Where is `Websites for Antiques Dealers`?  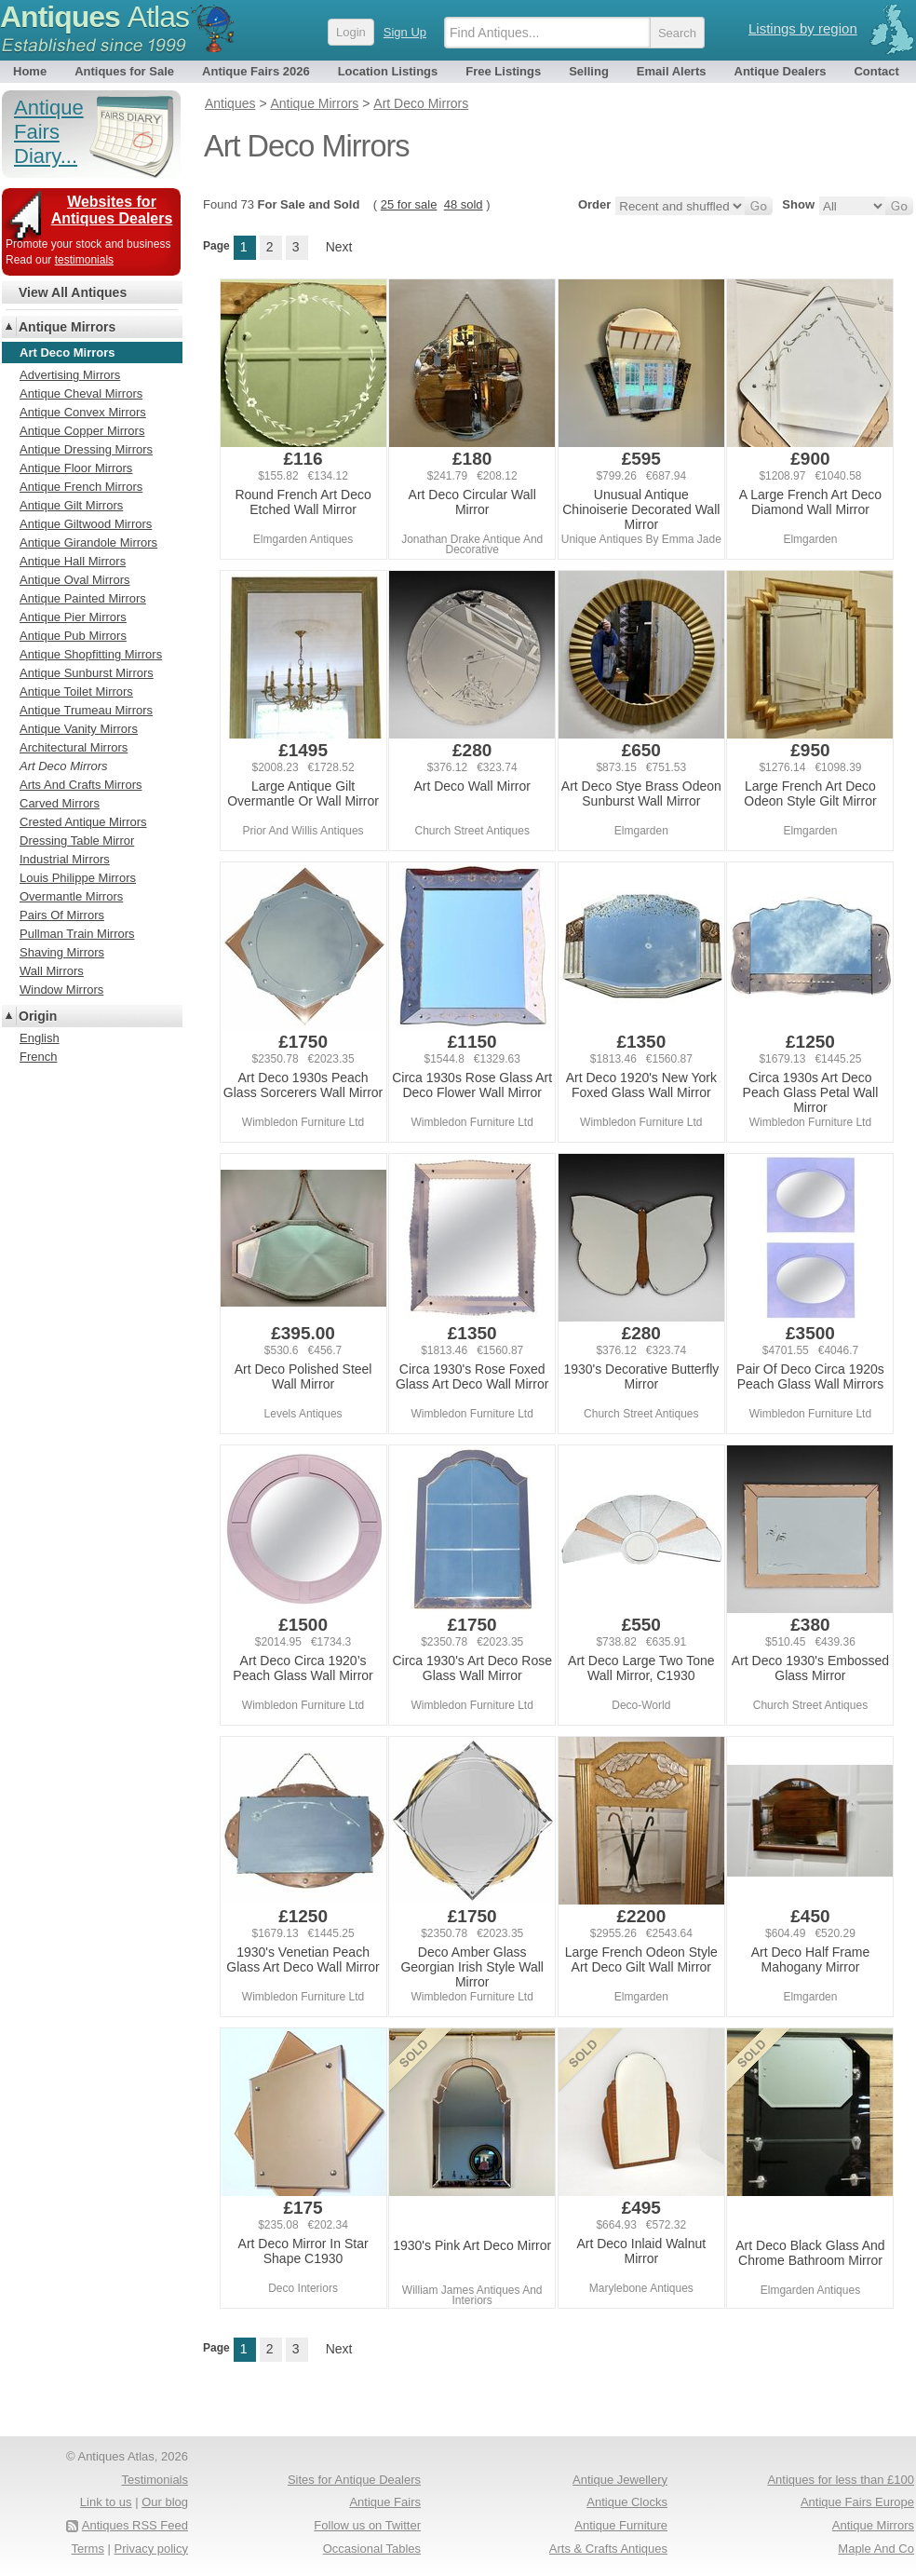 Websites for Antiques Dealers is located at coordinates (112, 210).